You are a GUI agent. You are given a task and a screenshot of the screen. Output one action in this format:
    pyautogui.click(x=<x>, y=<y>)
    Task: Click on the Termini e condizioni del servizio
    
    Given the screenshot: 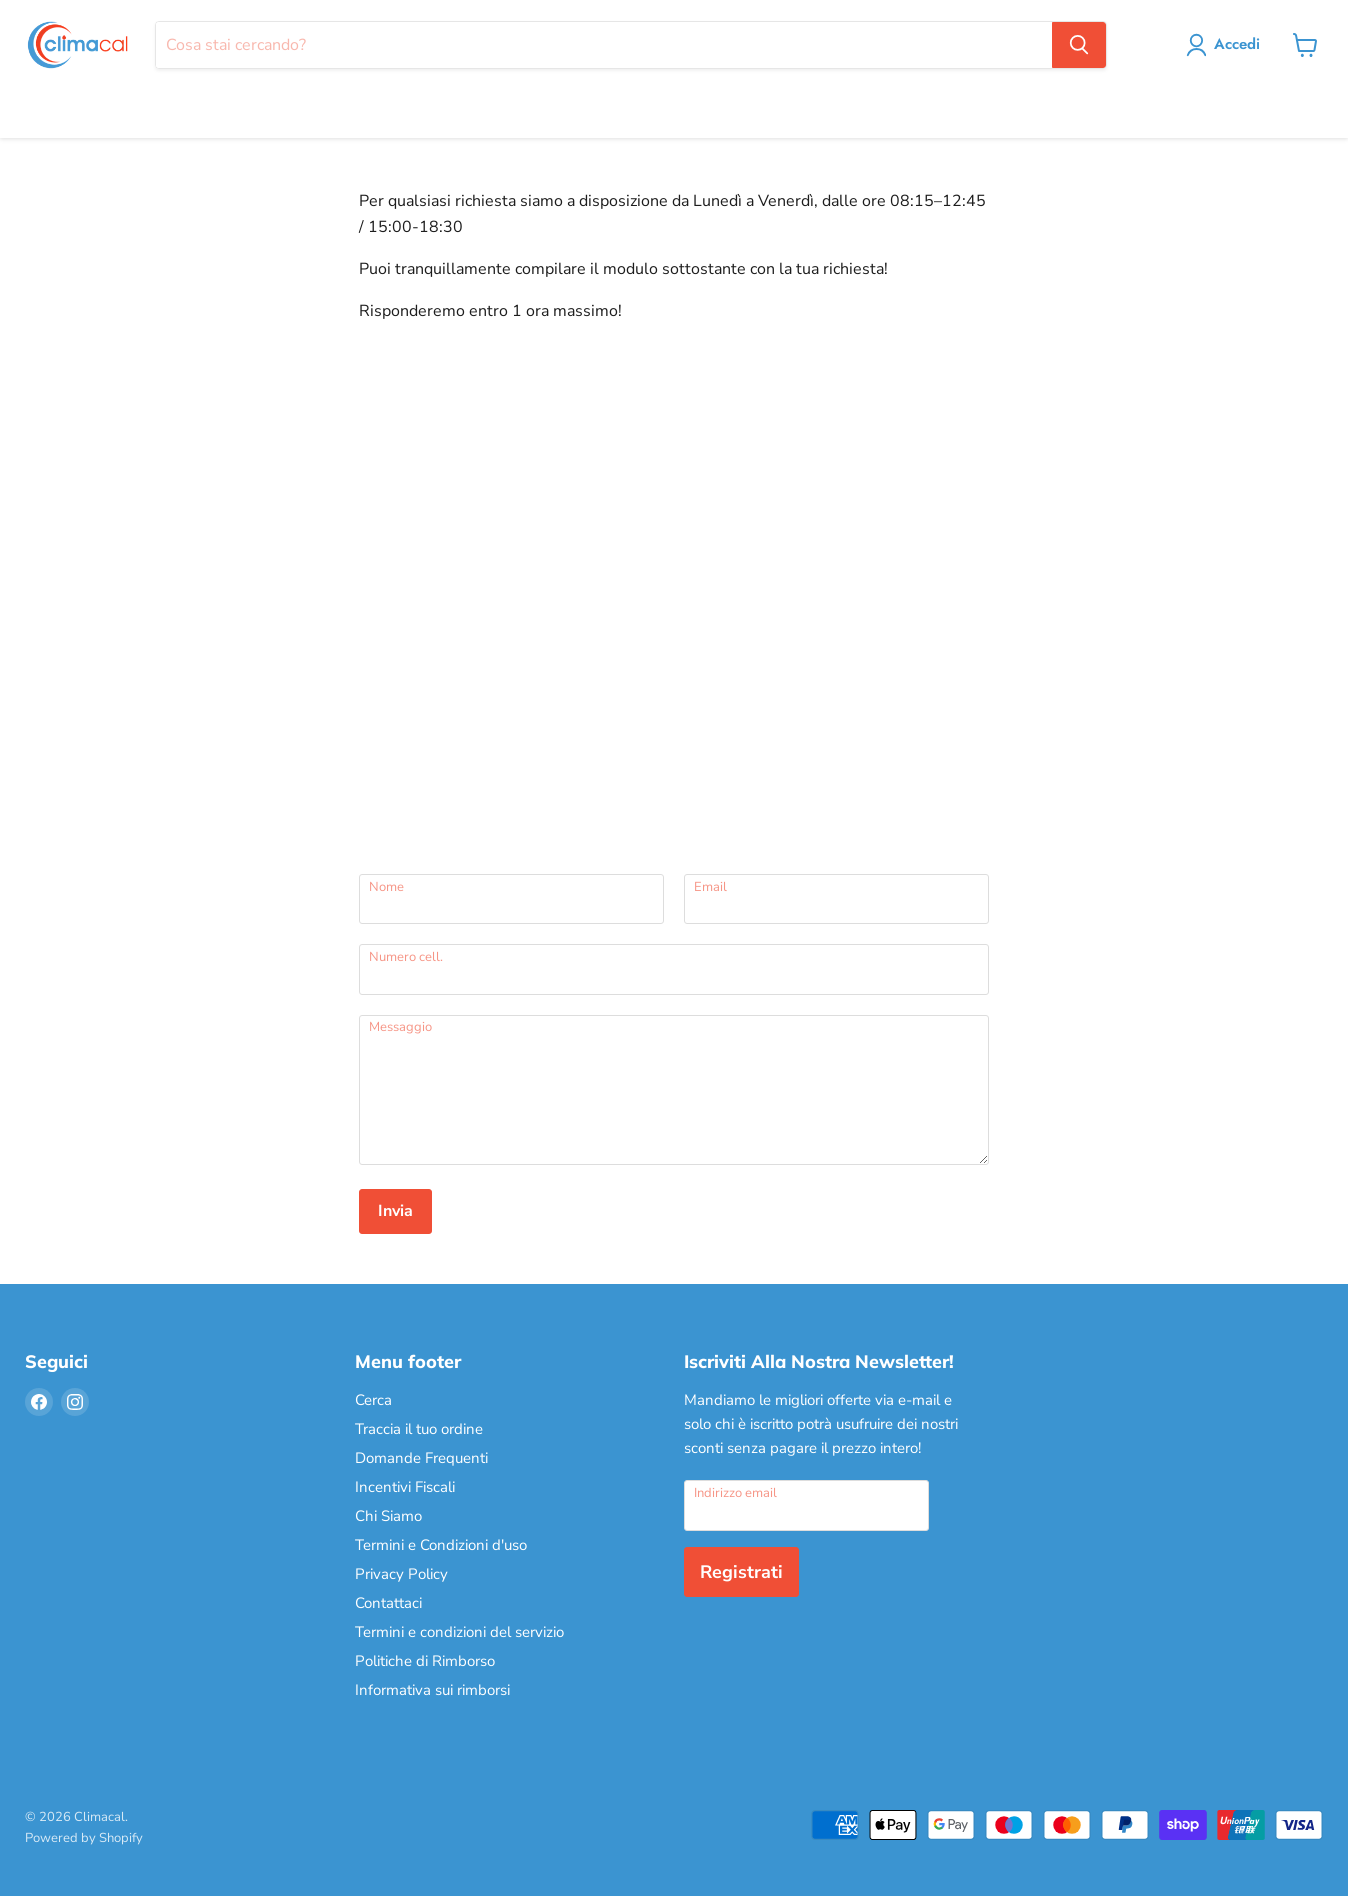 What is the action you would take?
    pyautogui.click(x=459, y=1632)
    